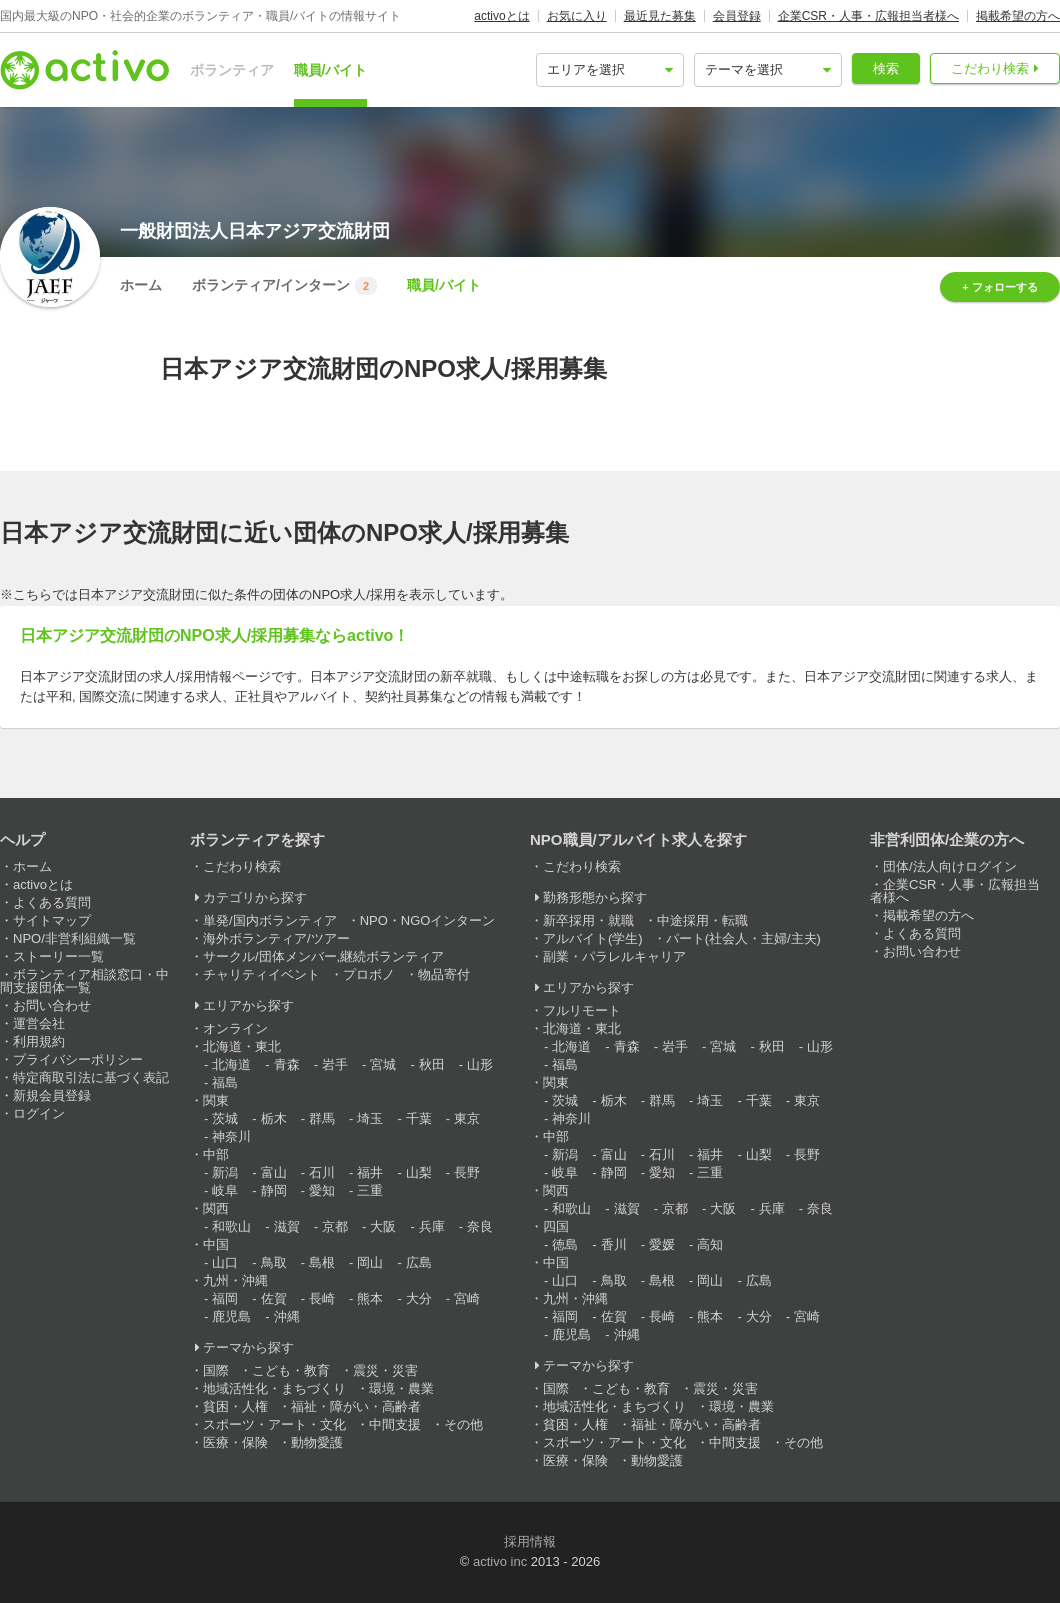 This screenshot has height=1603, width=1060. What do you see at coordinates (231, 1316) in the screenshot?
I see `鹿児島` at bounding box center [231, 1316].